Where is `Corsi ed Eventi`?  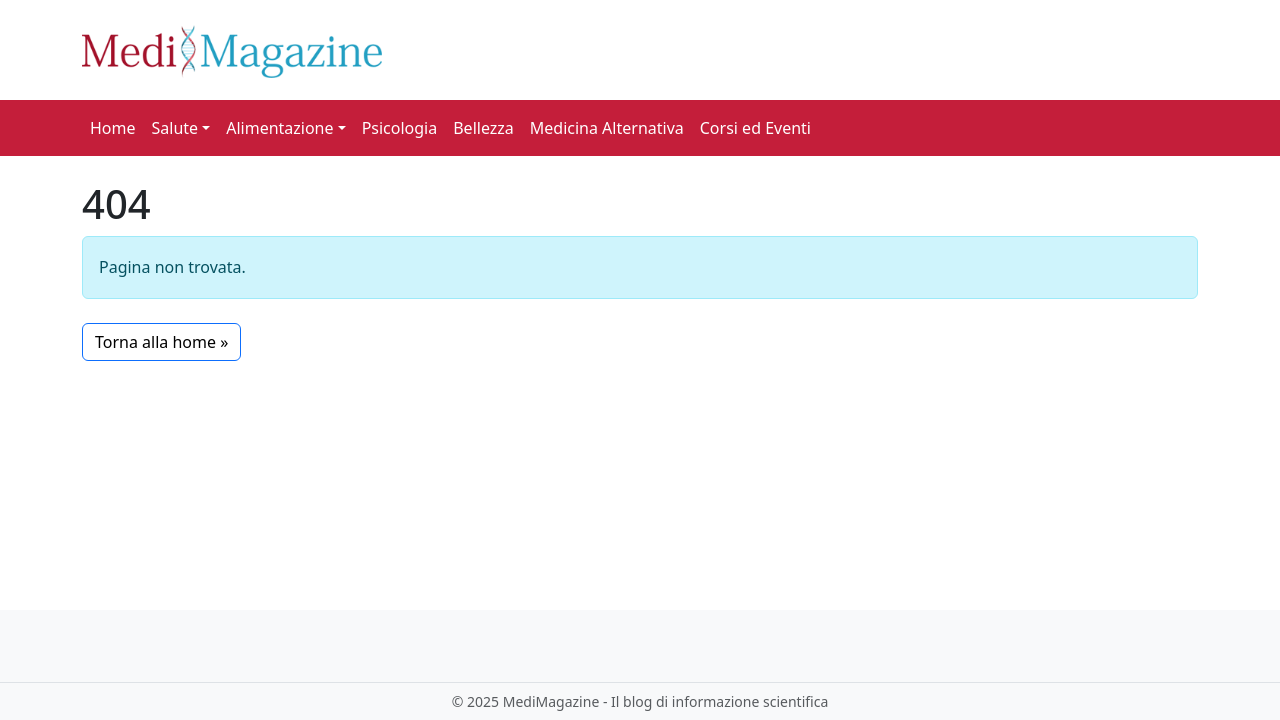 Corsi ed Eventi is located at coordinates (755, 128).